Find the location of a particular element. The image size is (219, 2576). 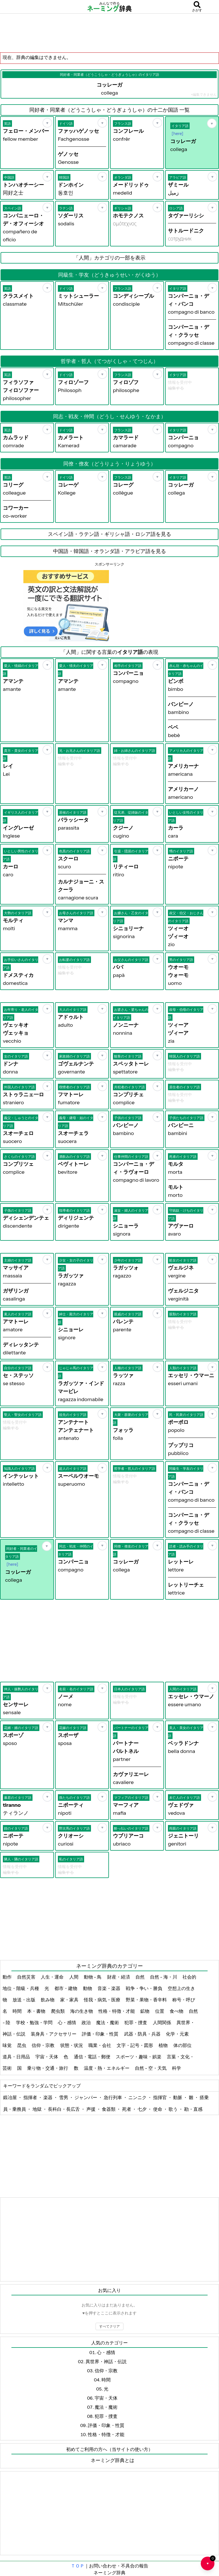

人間関係 is located at coordinates (162, 2022).